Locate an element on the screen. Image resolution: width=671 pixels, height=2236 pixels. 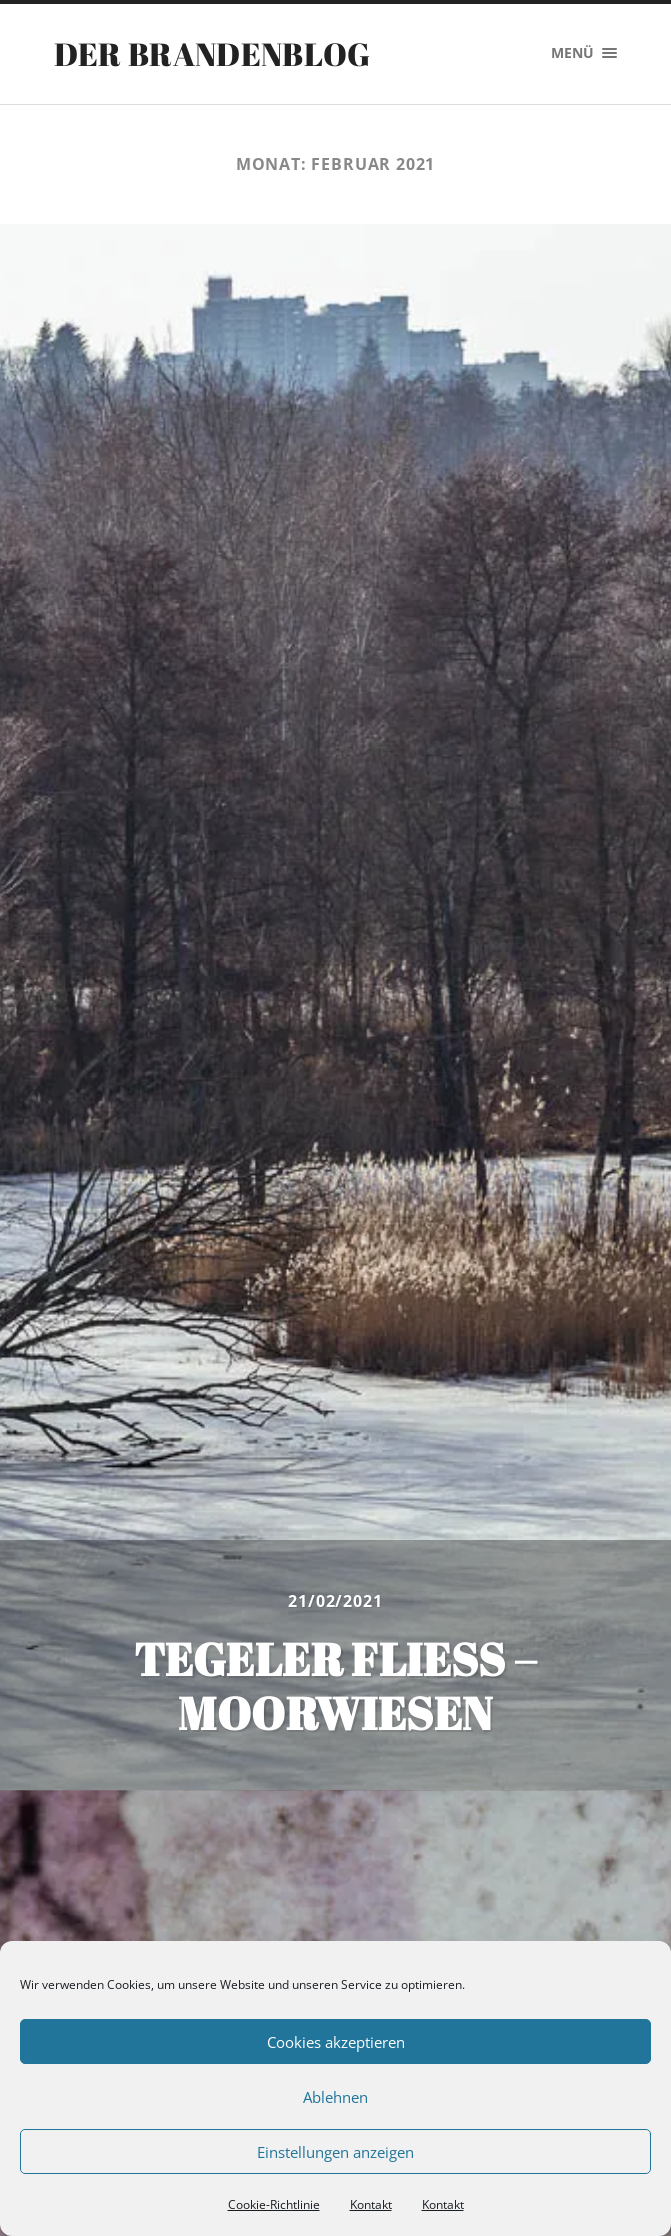
Cookies akzeptieren is located at coordinates (336, 2042).